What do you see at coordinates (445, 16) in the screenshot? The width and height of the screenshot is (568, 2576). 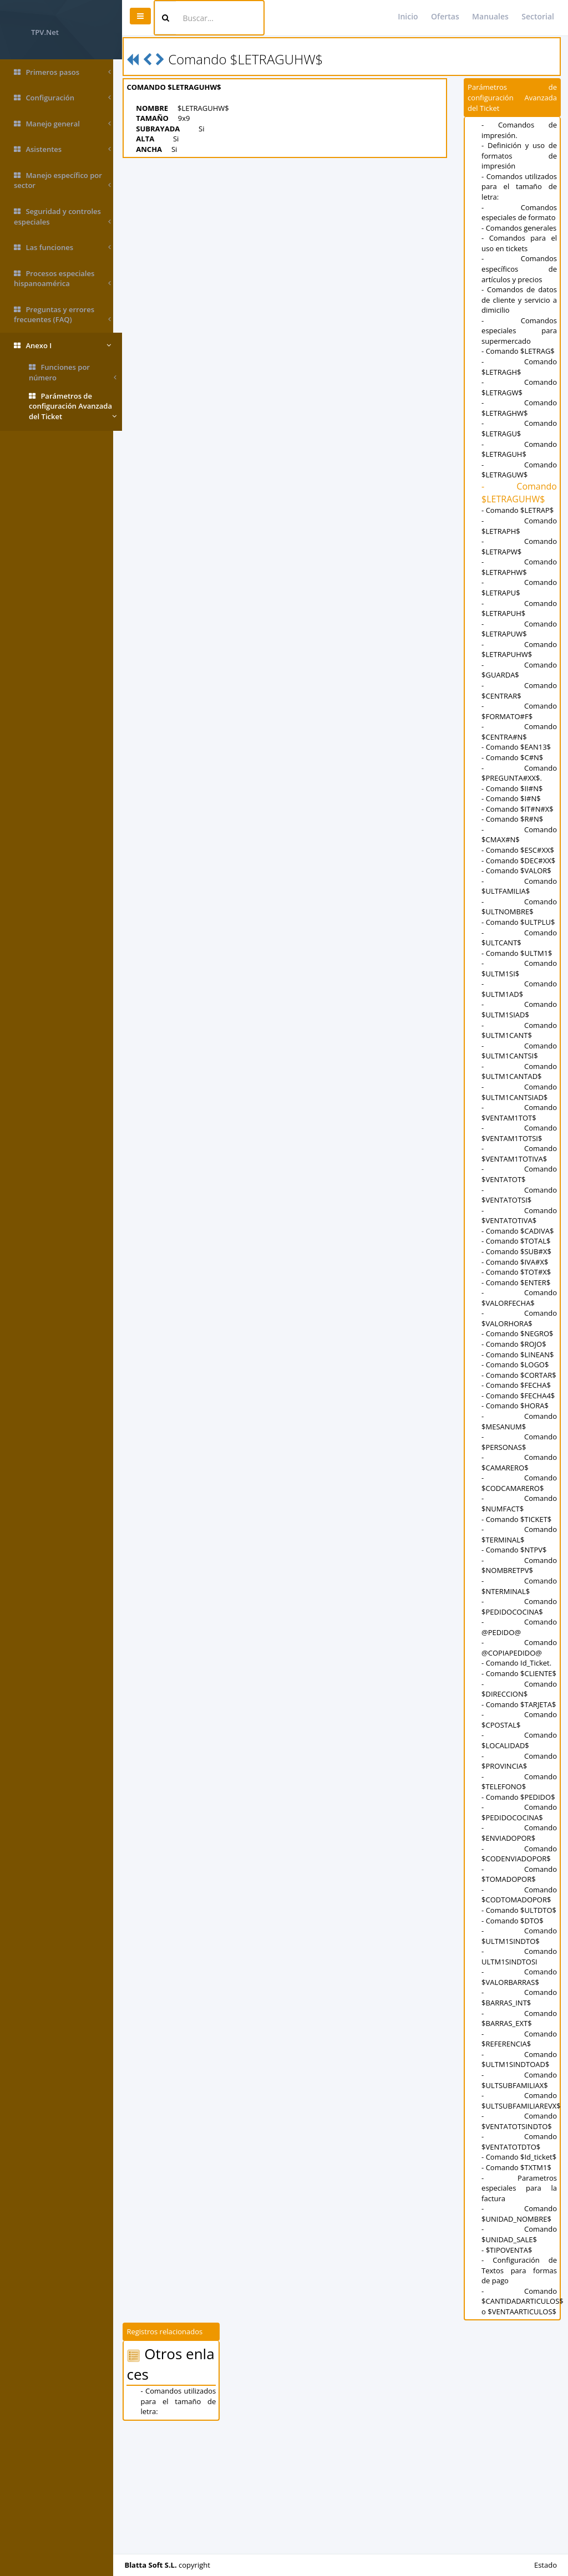 I see `Ofertas` at bounding box center [445, 16].